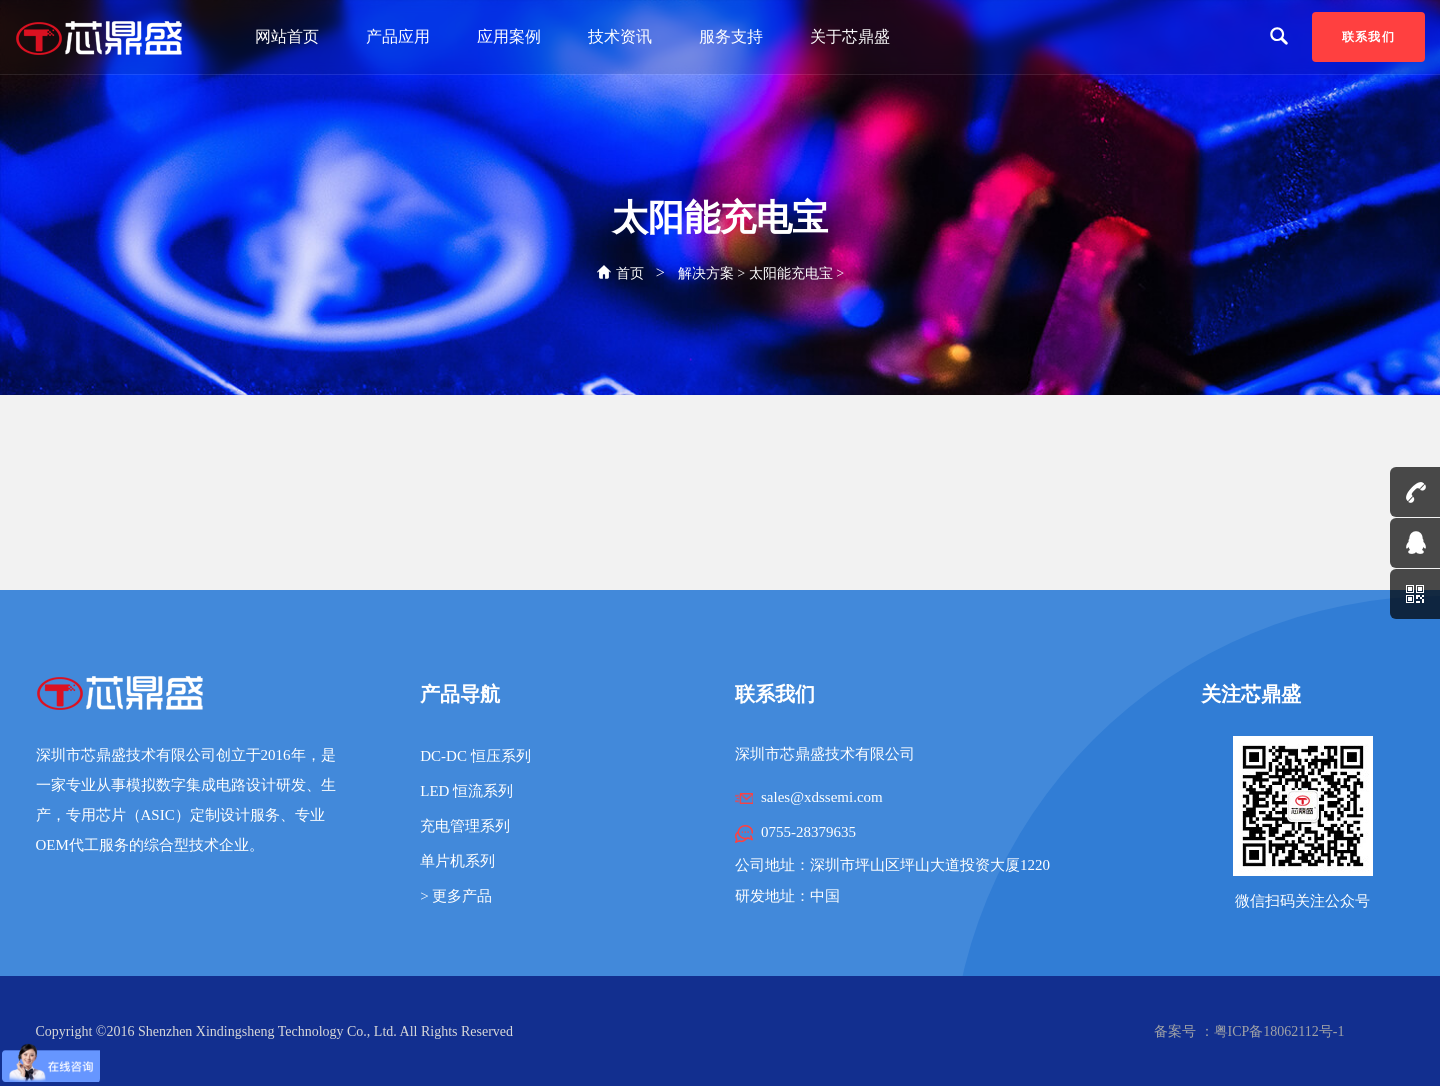 The image size is (1440, 1086). I want to click on 产品应用, so click(398, 36).